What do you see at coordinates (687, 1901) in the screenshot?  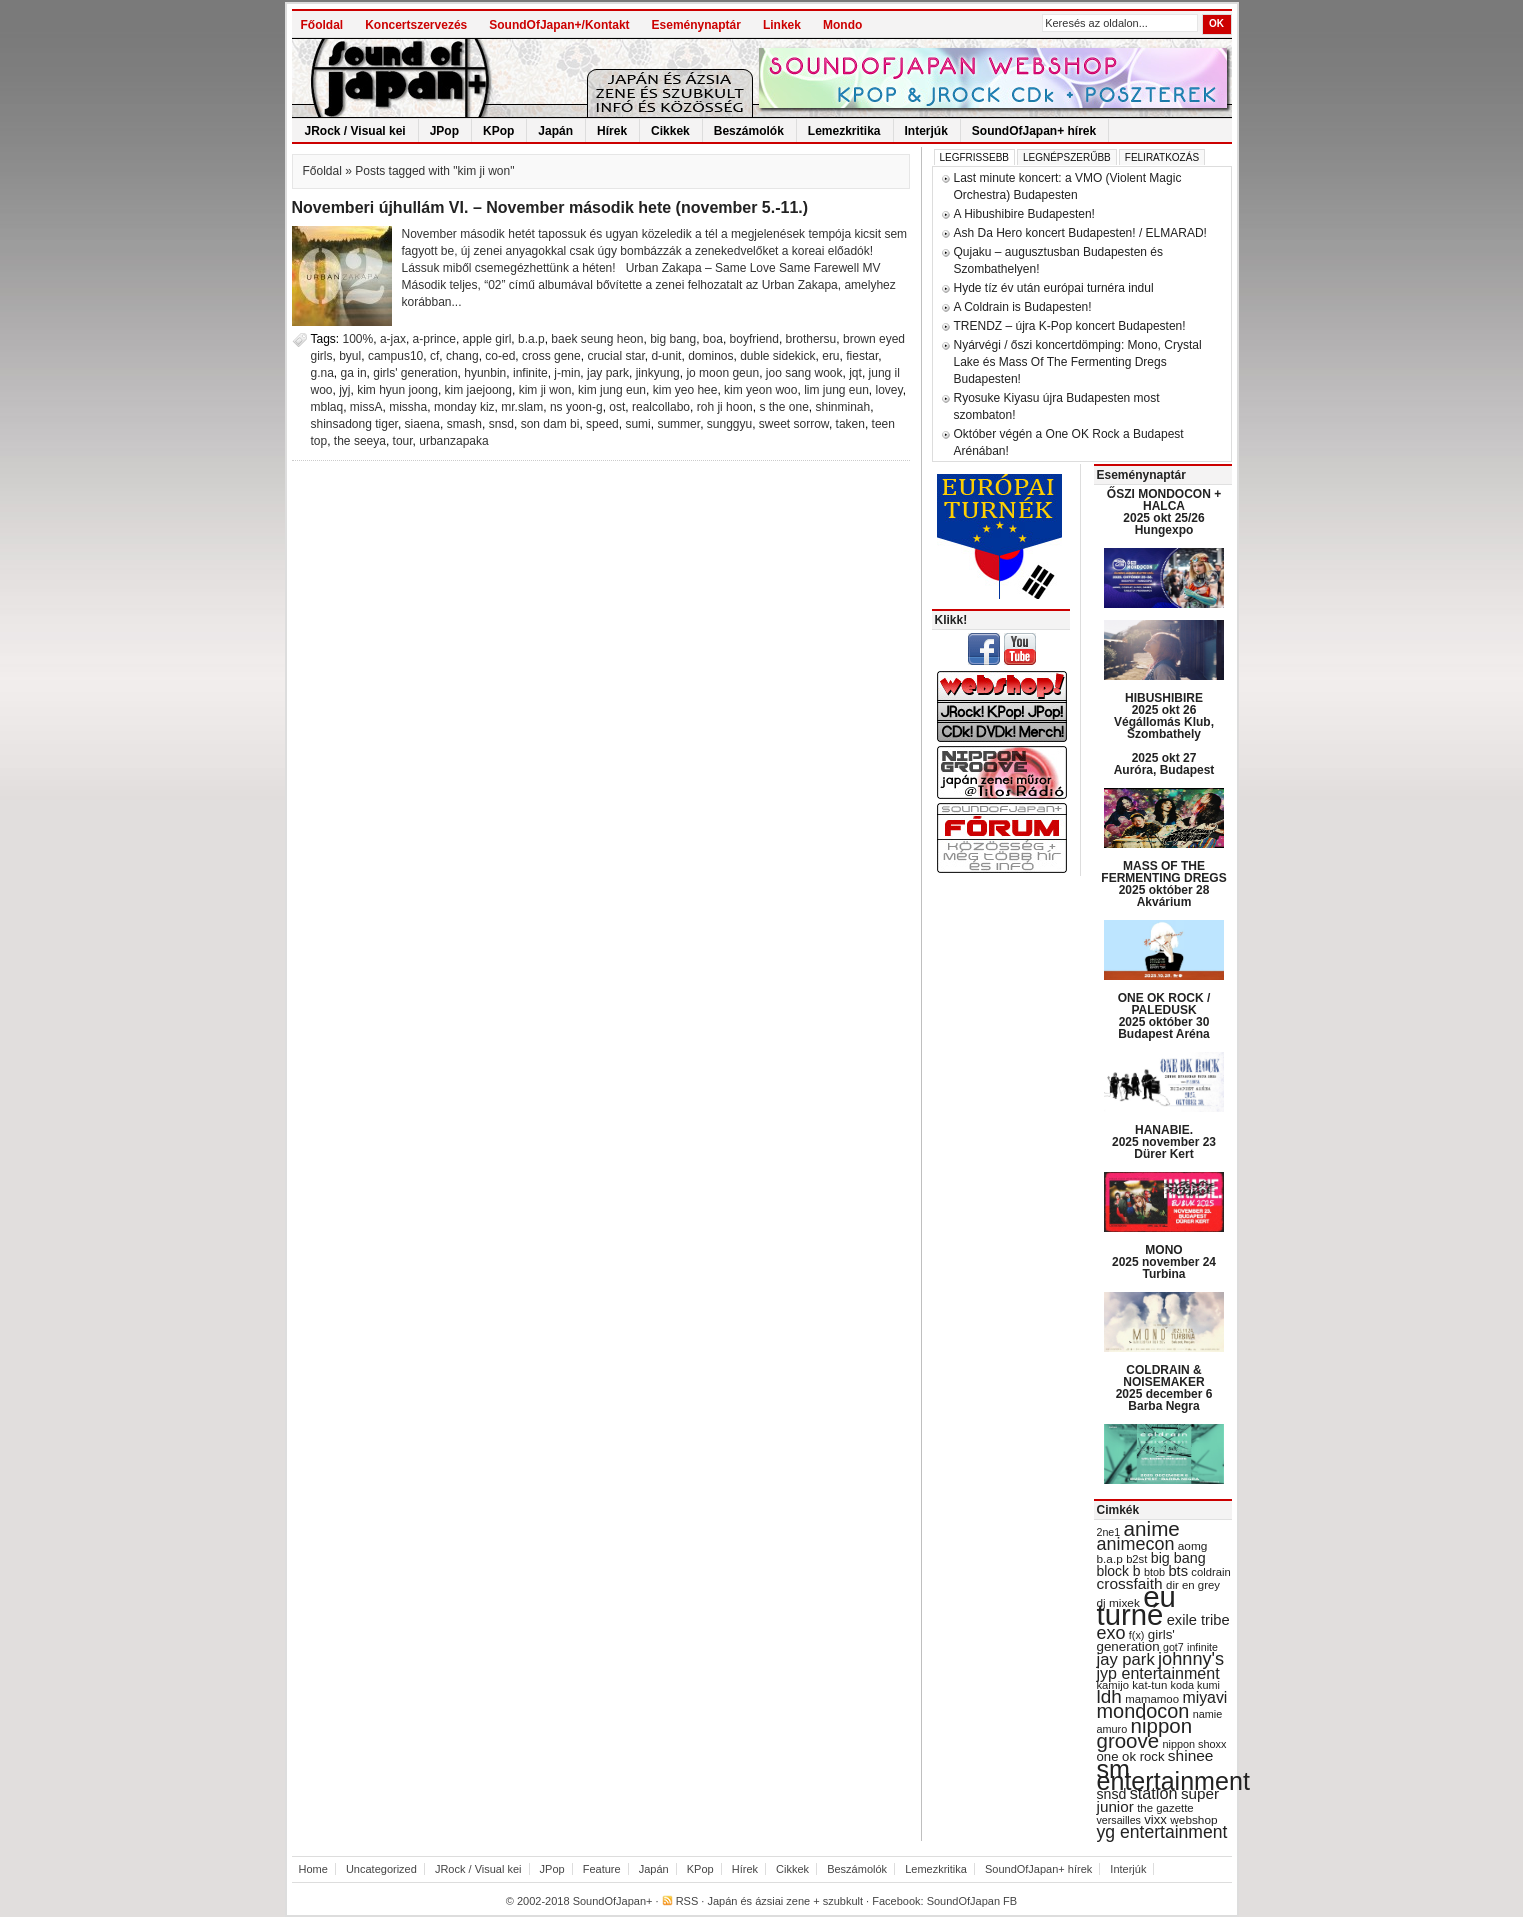 I see `RSS` at bounding box center [687, 1901].